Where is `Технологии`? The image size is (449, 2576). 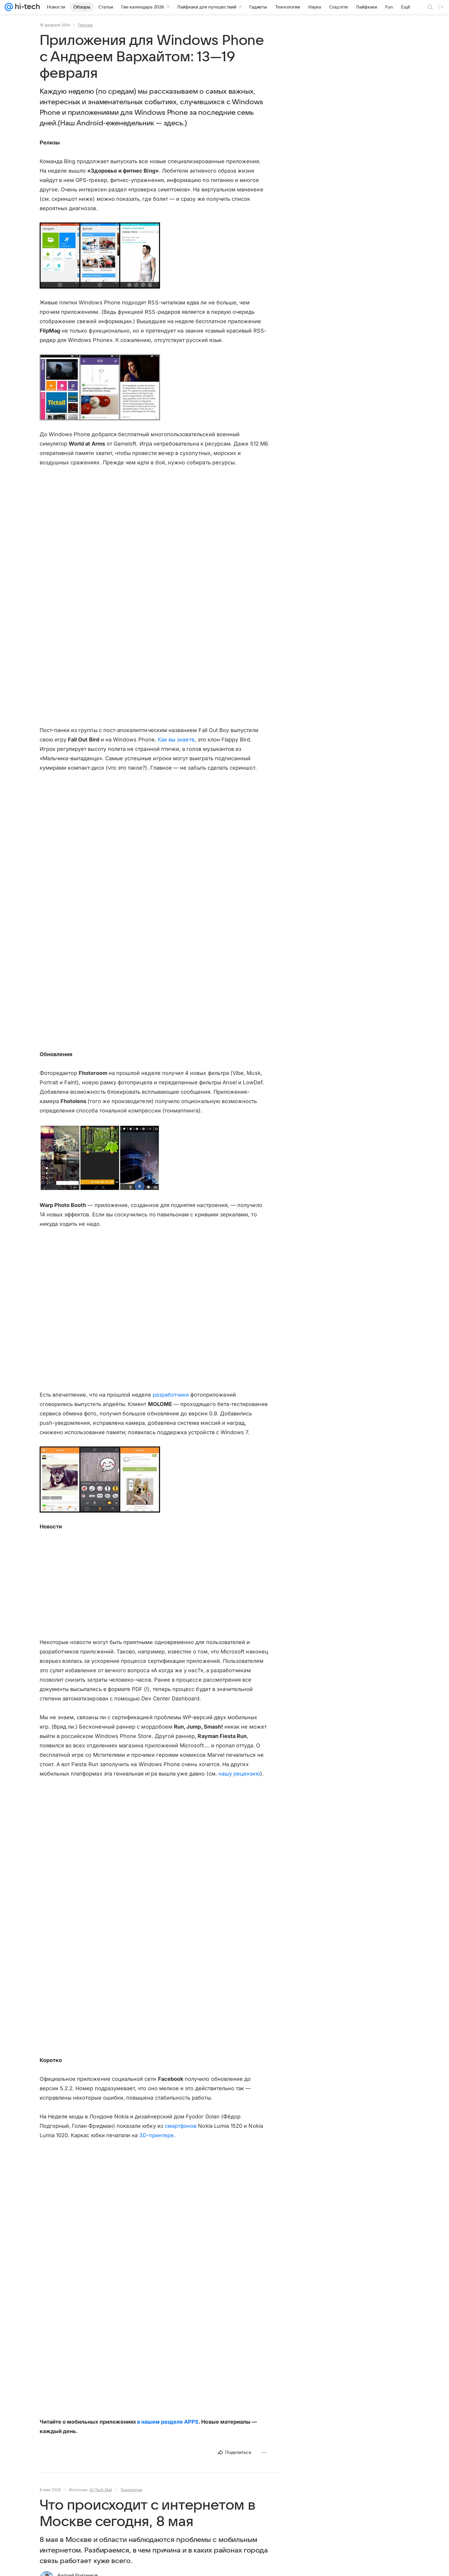
Технологии is located at coordinates (131, 2489).